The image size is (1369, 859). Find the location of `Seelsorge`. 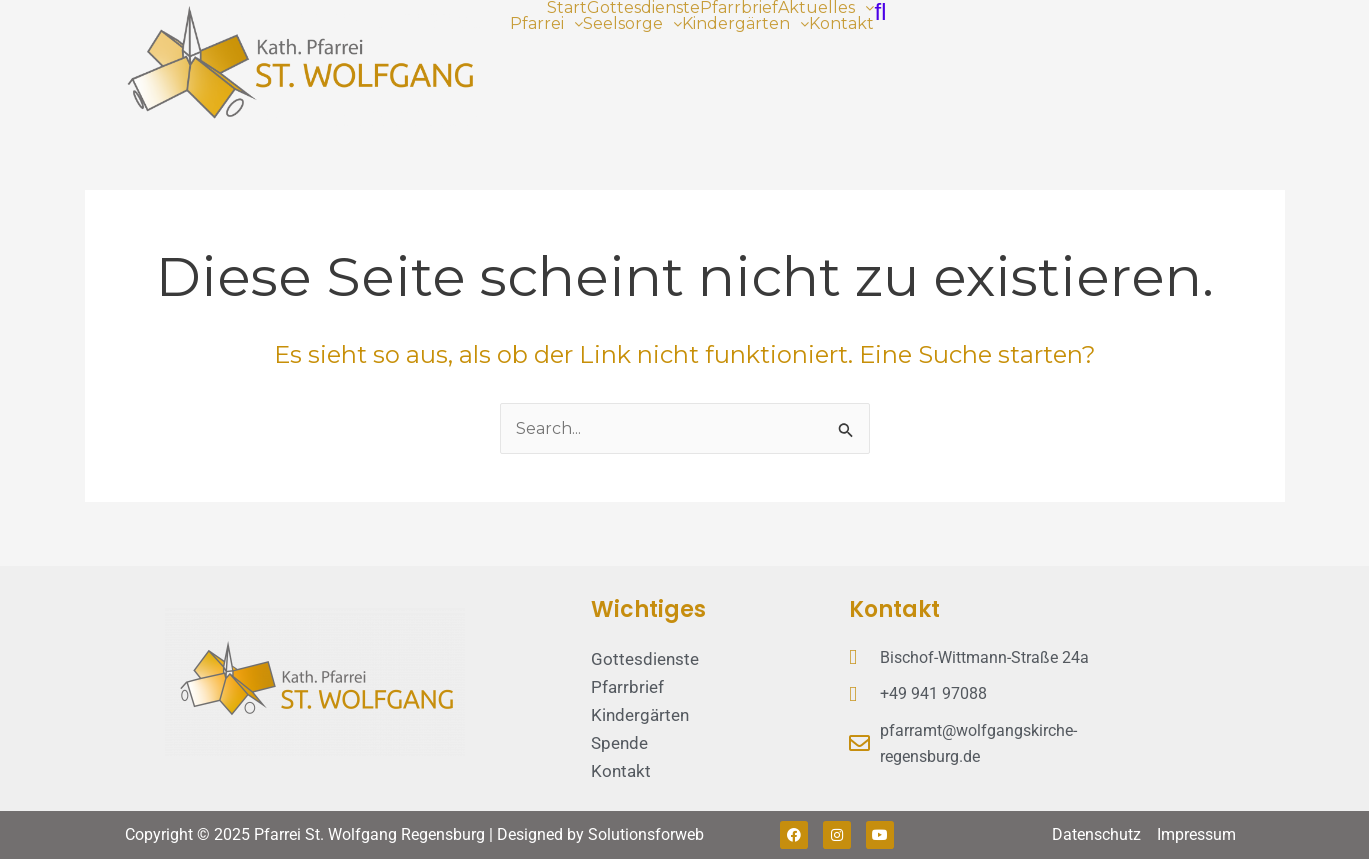

Seelsorge is located at coordinates (632, 24).